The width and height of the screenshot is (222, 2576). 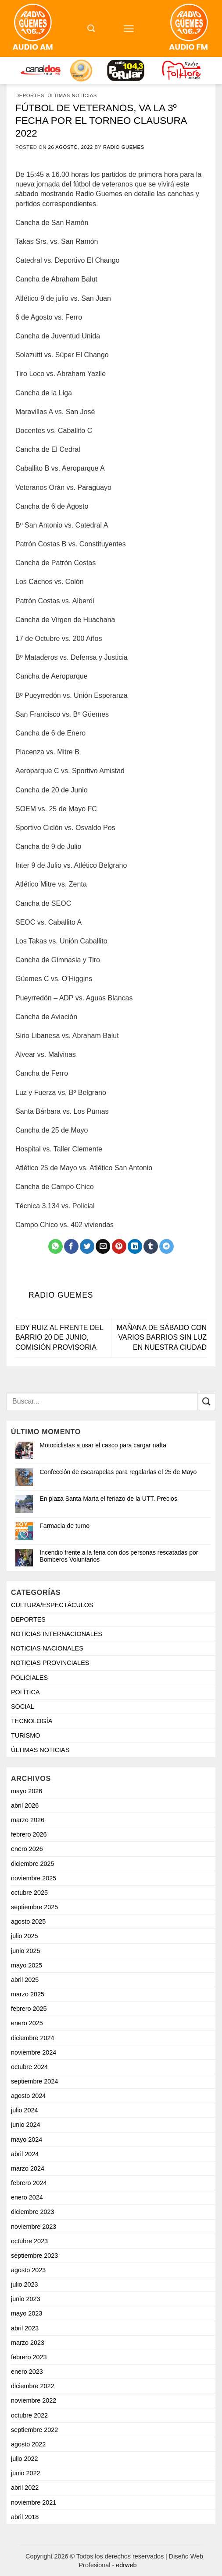 I want to click on junio 2024, so click(x=25, y=2124).